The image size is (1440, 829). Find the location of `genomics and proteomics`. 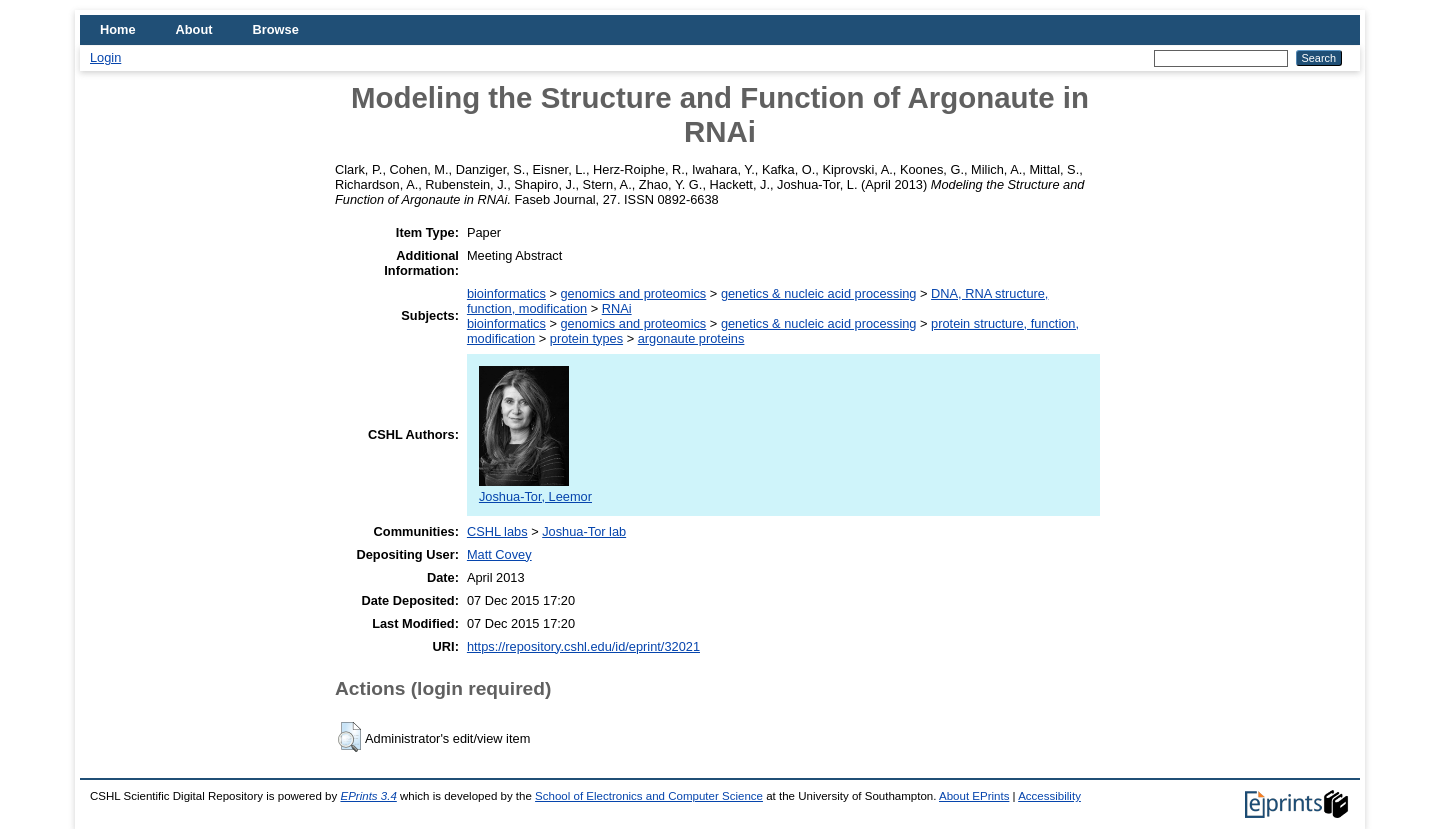

genomics and proteomics is located at coordinates (633, 293).